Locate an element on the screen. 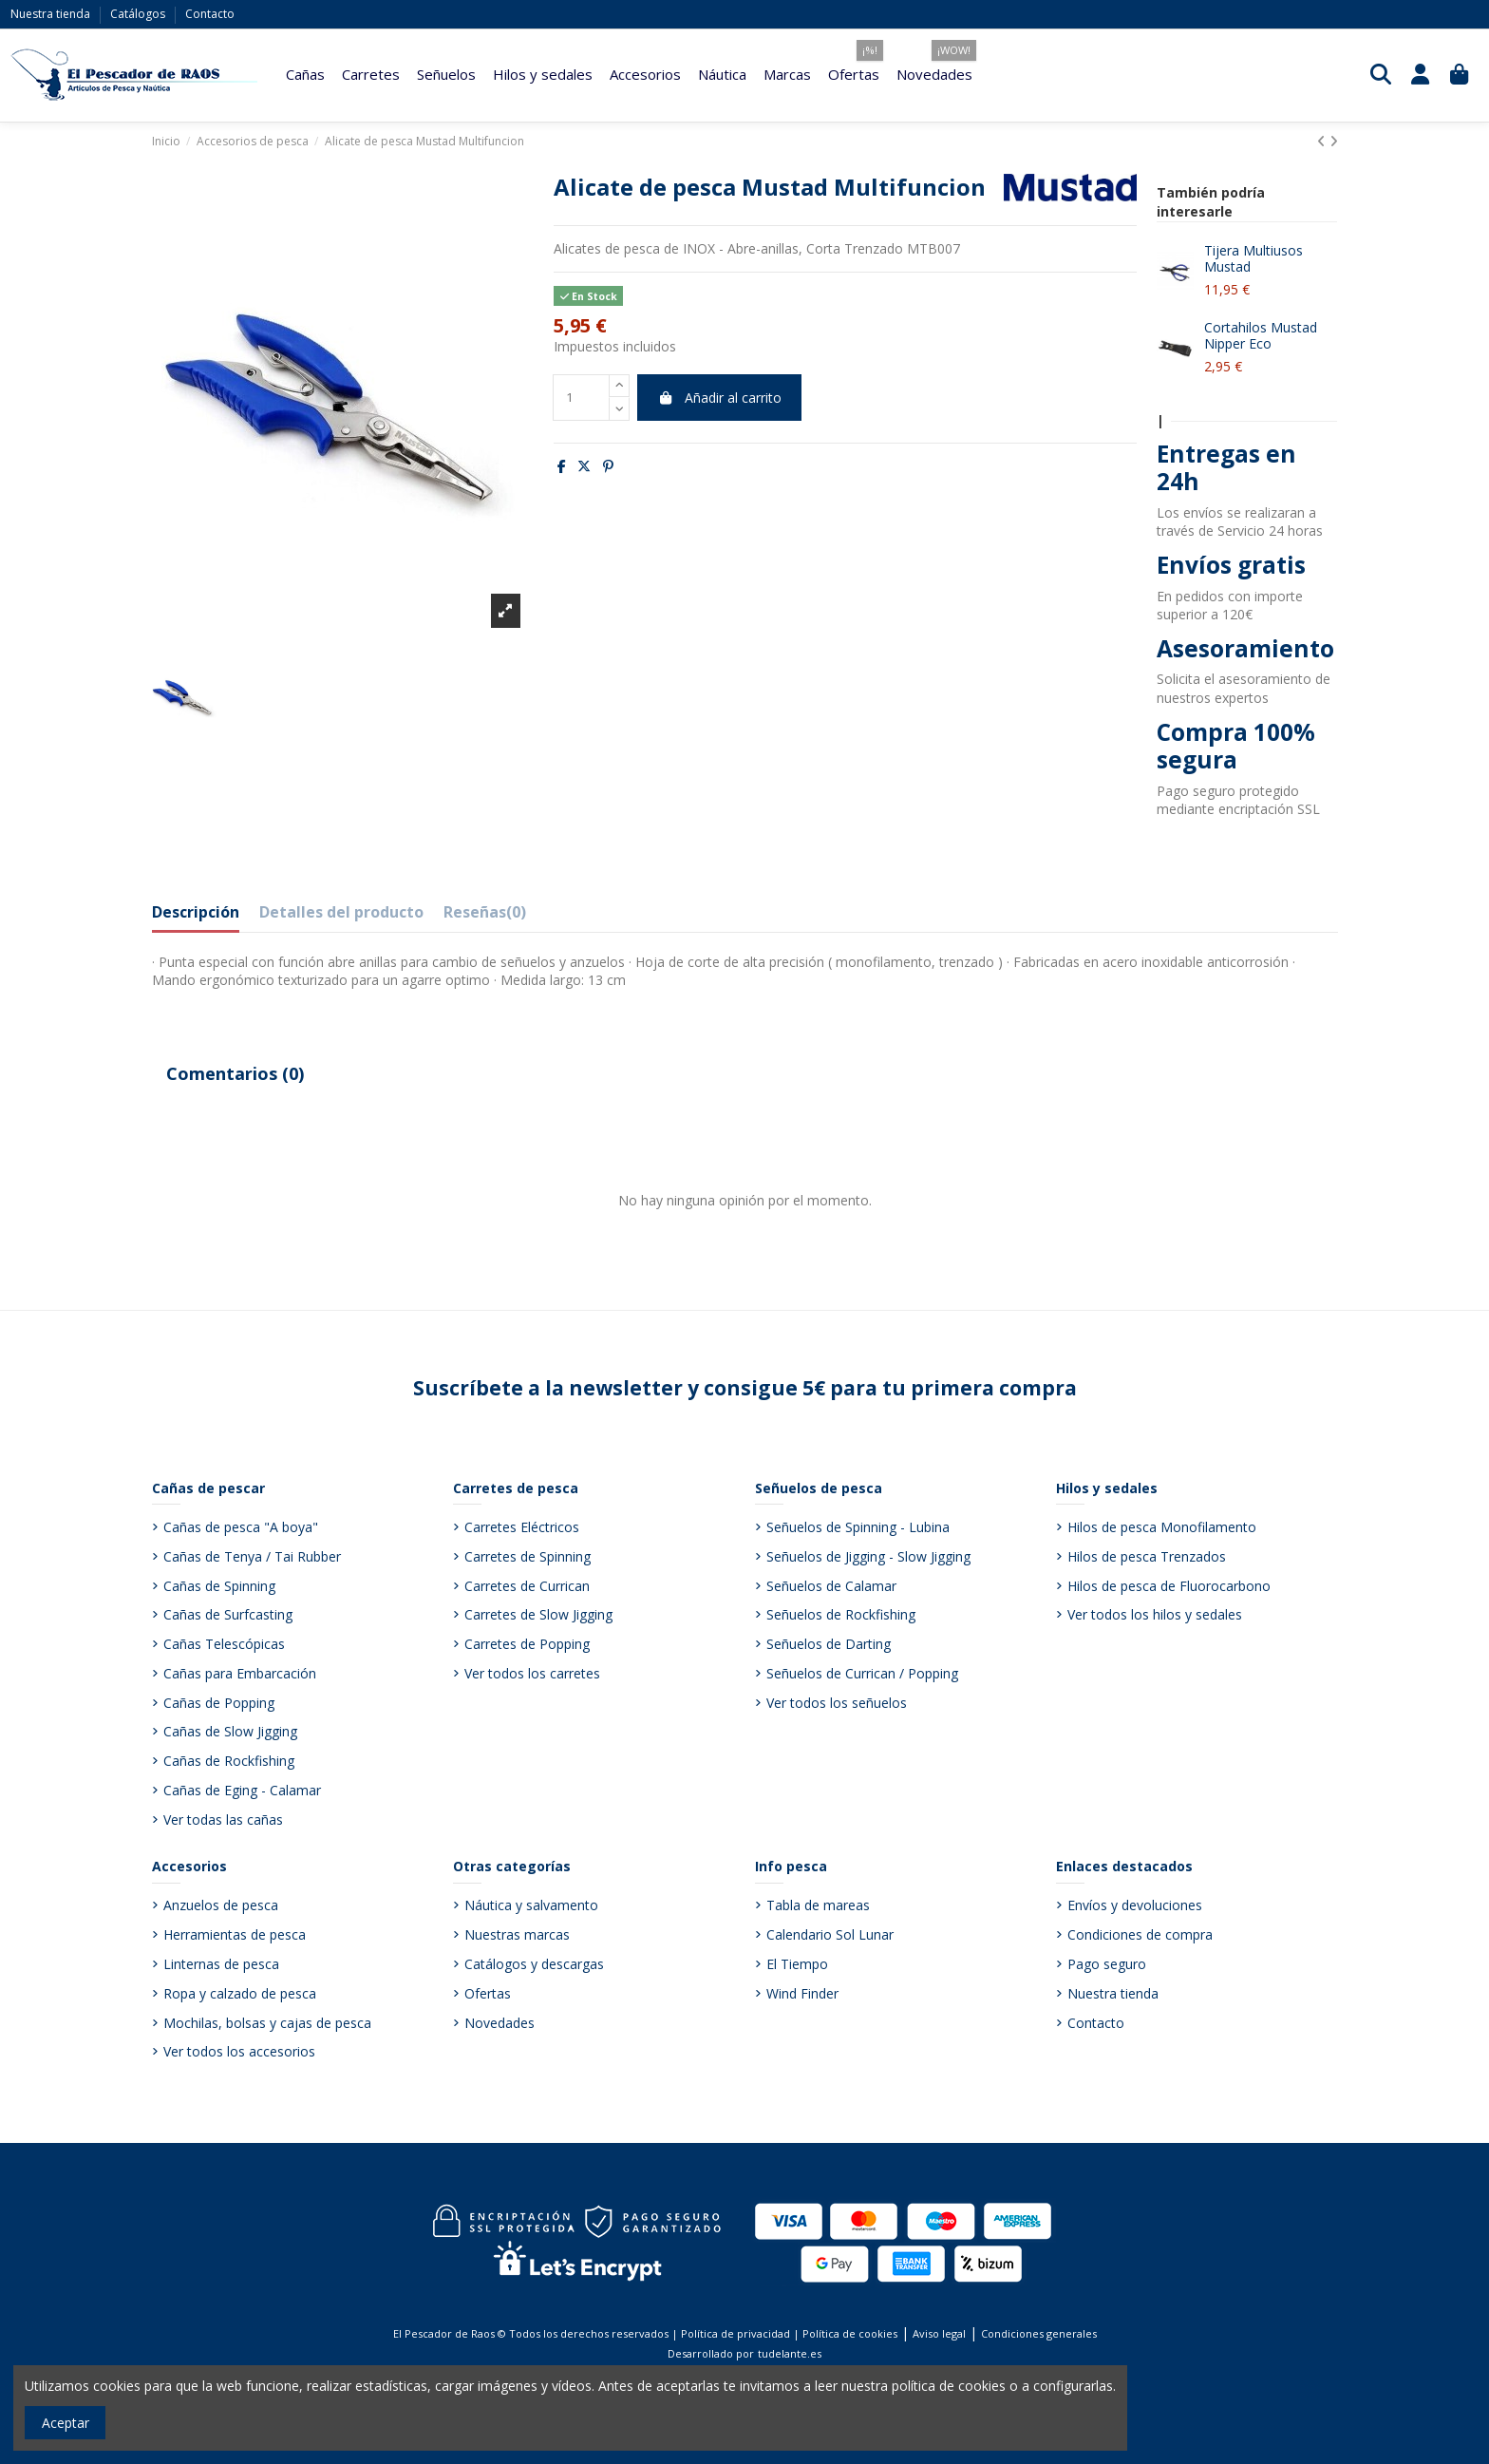  Cañas de Slow Jigging is located at coordinates (230, 1731).